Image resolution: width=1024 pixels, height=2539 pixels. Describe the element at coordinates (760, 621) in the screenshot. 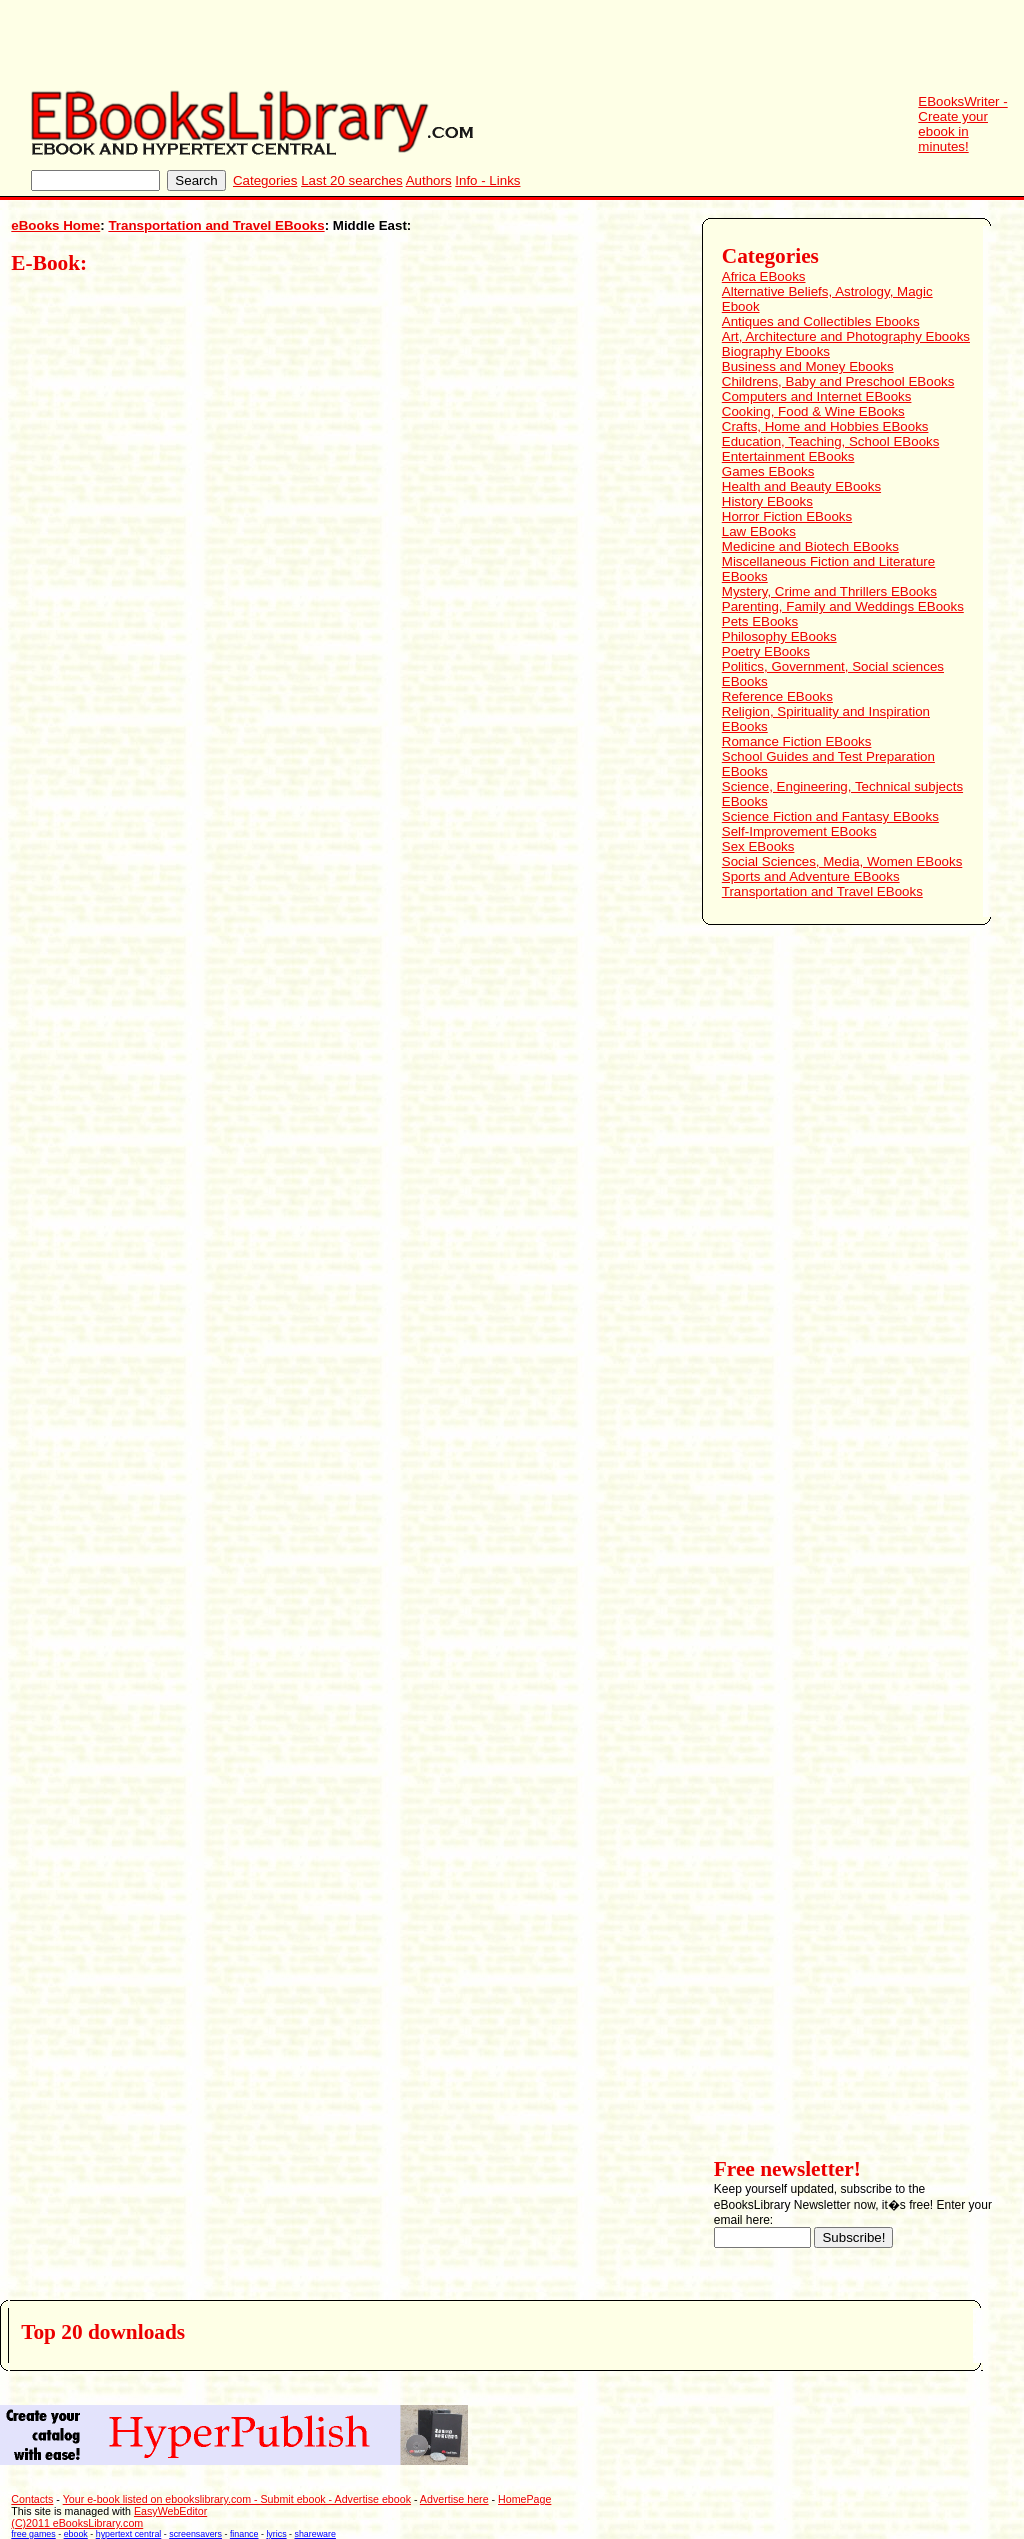

I see `Pets EBooks` at that location.